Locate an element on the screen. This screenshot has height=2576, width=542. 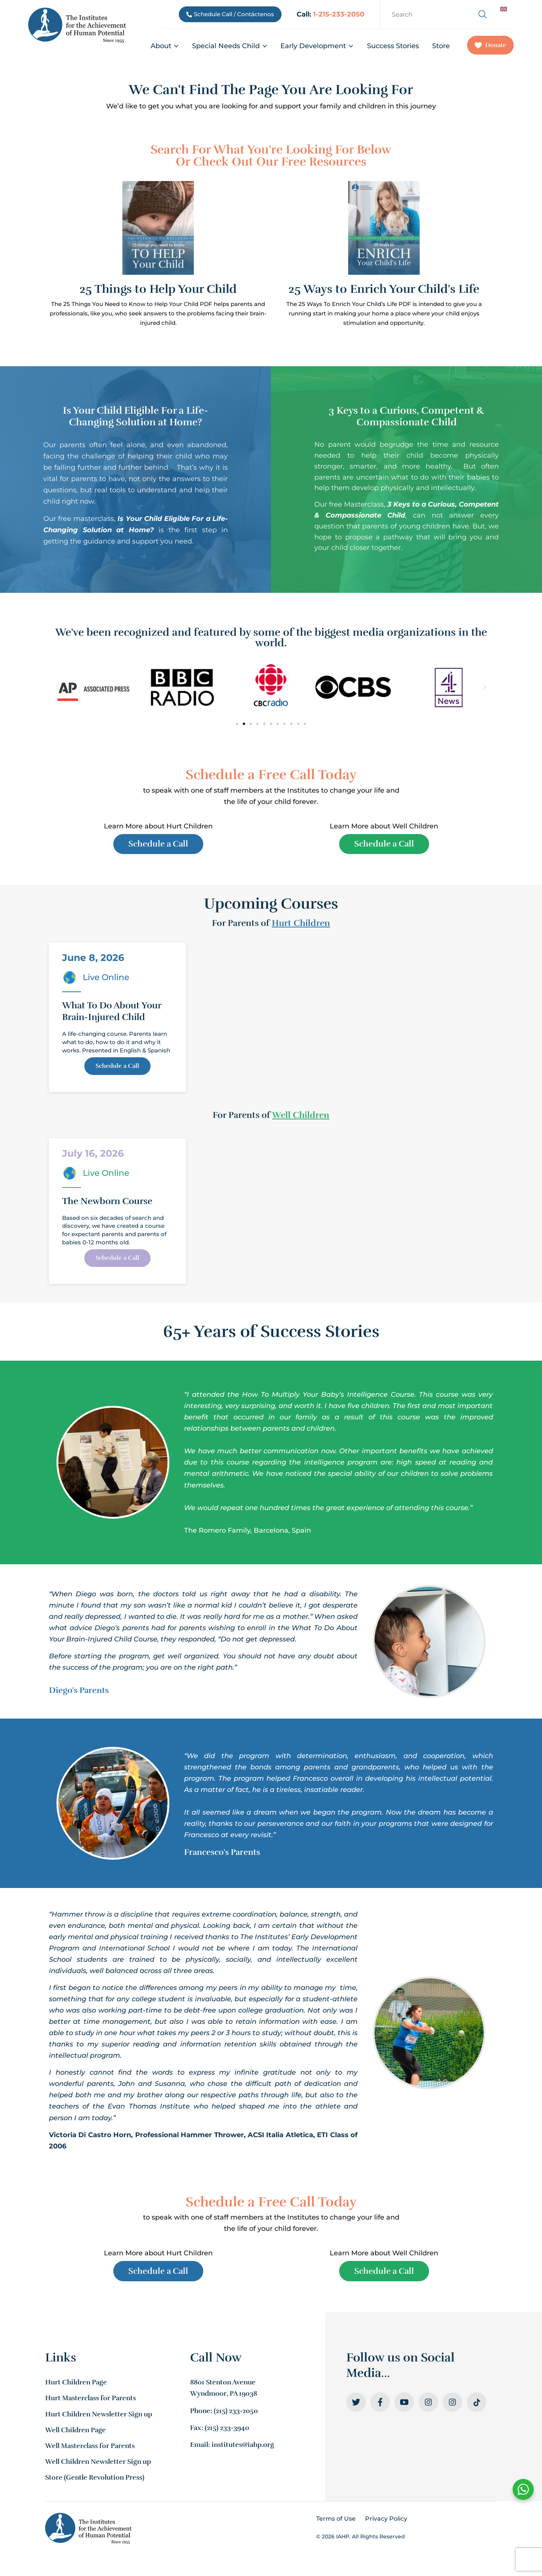
Well Children is located at coordinates (300, 1118).